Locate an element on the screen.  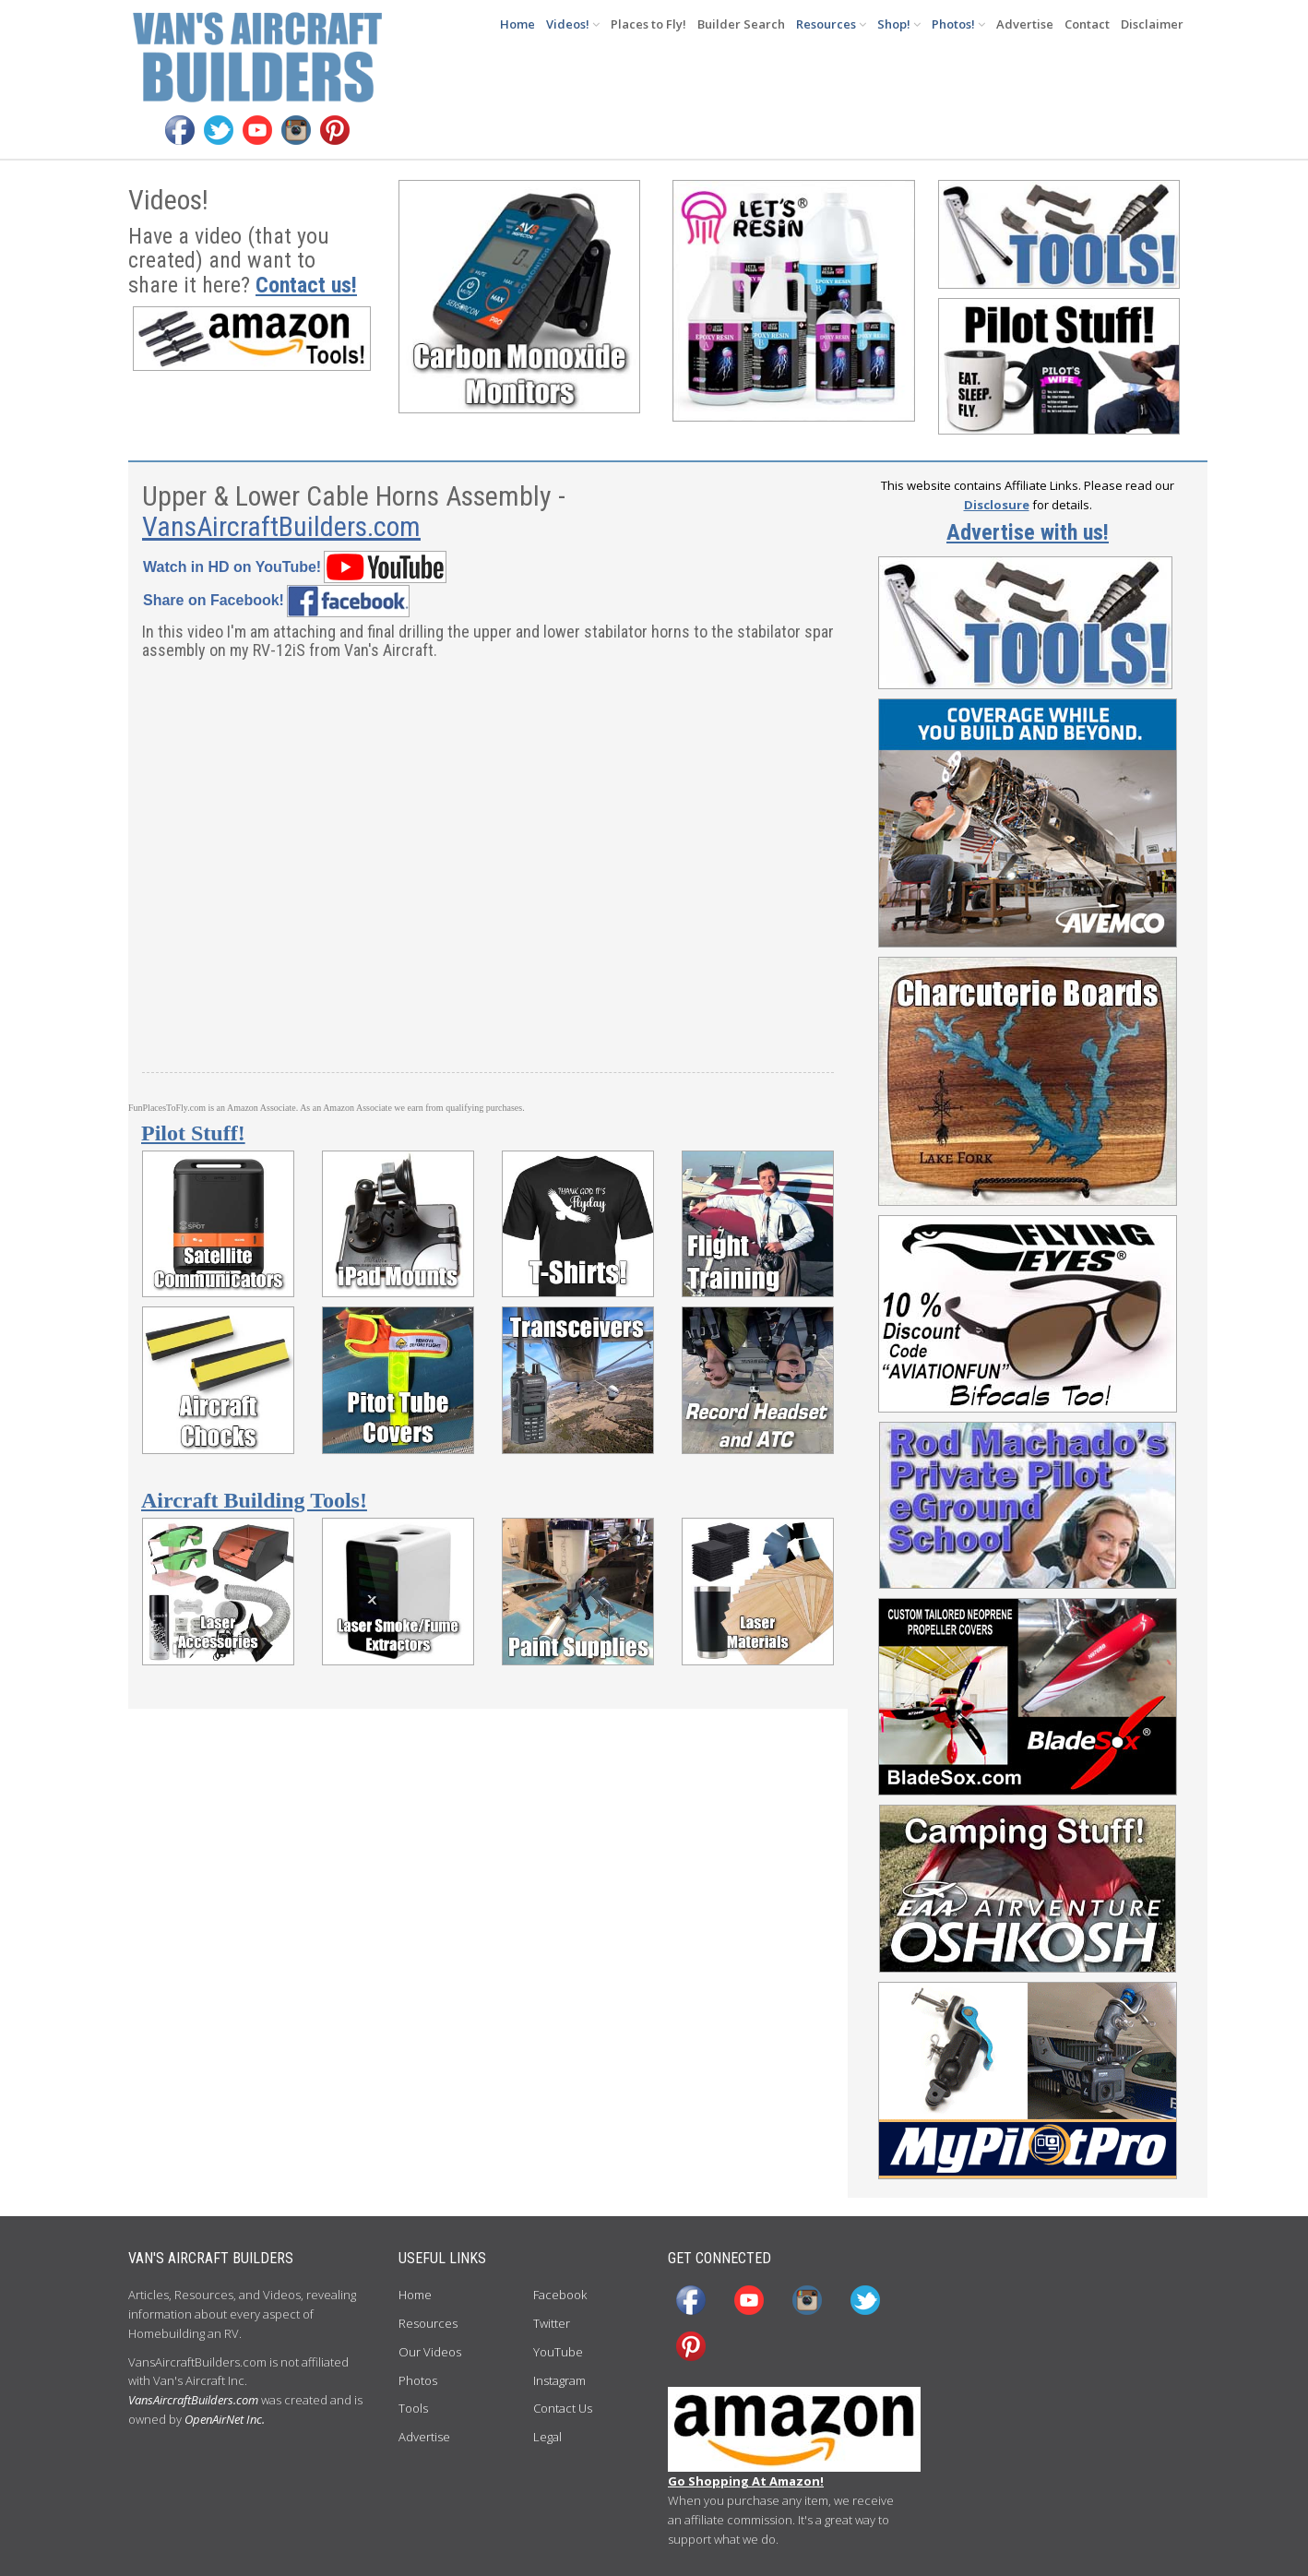
Places to Fly! is located at coordinates (648, 24).